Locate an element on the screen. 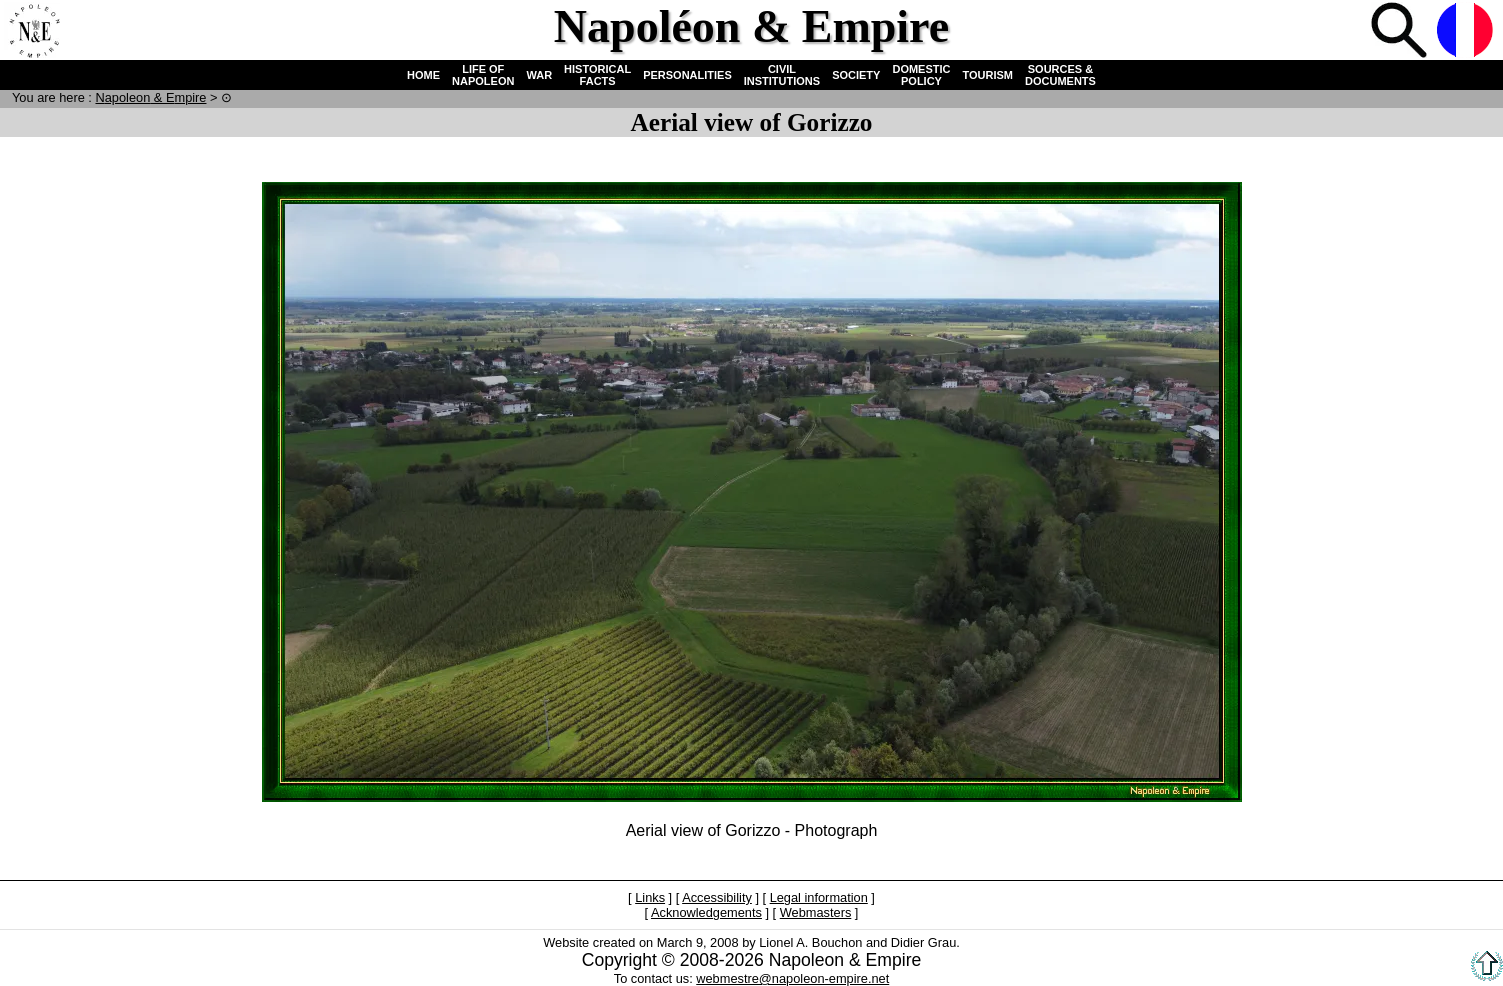  Accessibility is located at coordinates (717, 897).